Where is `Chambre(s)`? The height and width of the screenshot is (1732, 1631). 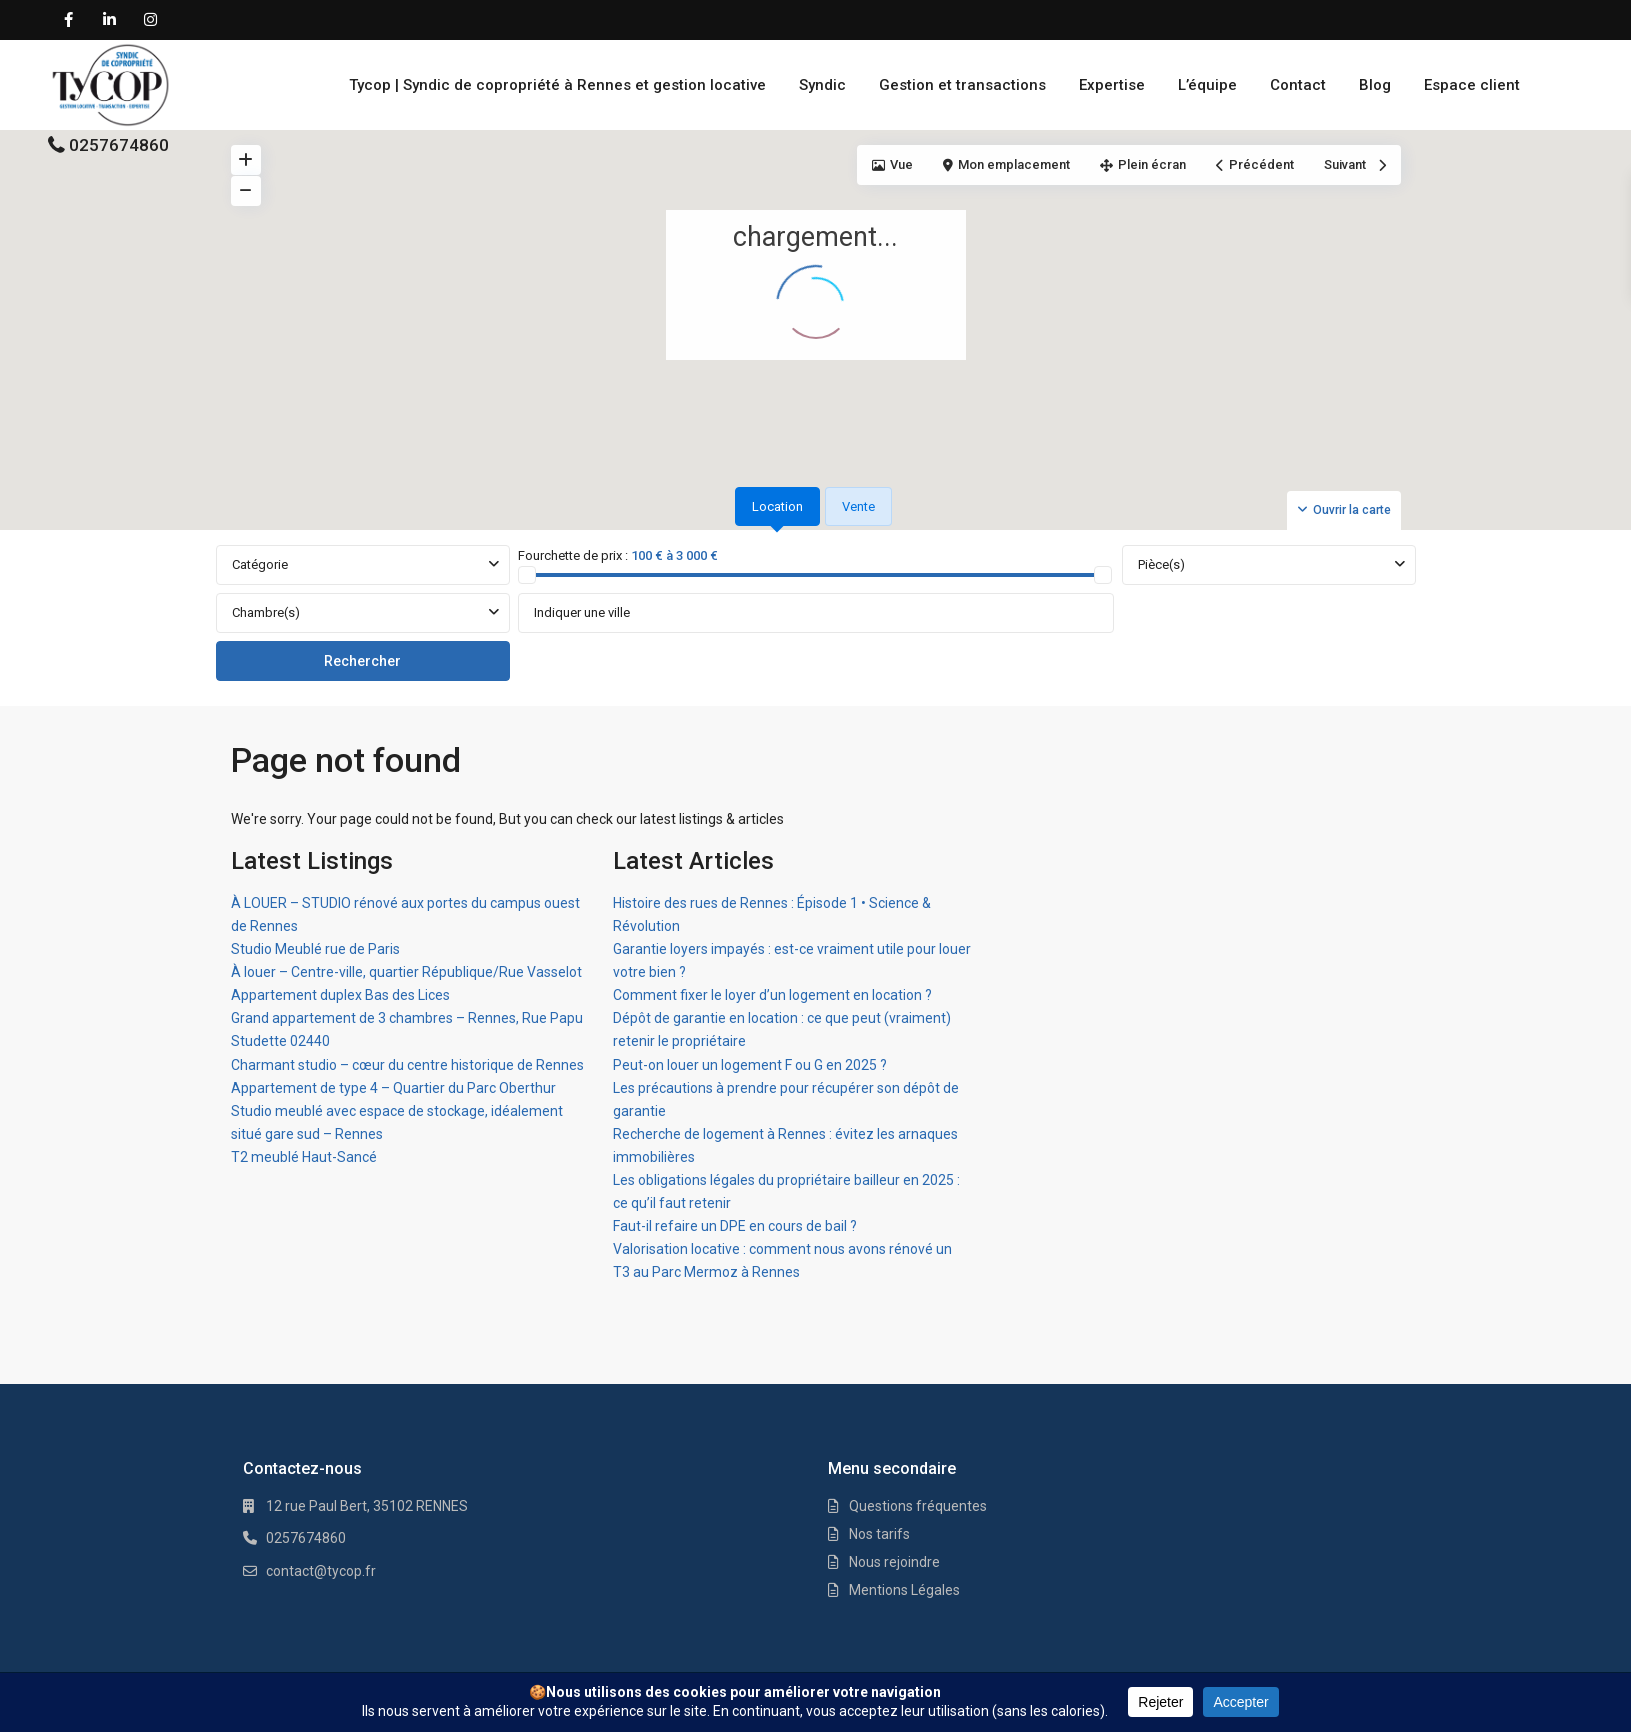 Chambre(s) is located at coordinates (266, 612).